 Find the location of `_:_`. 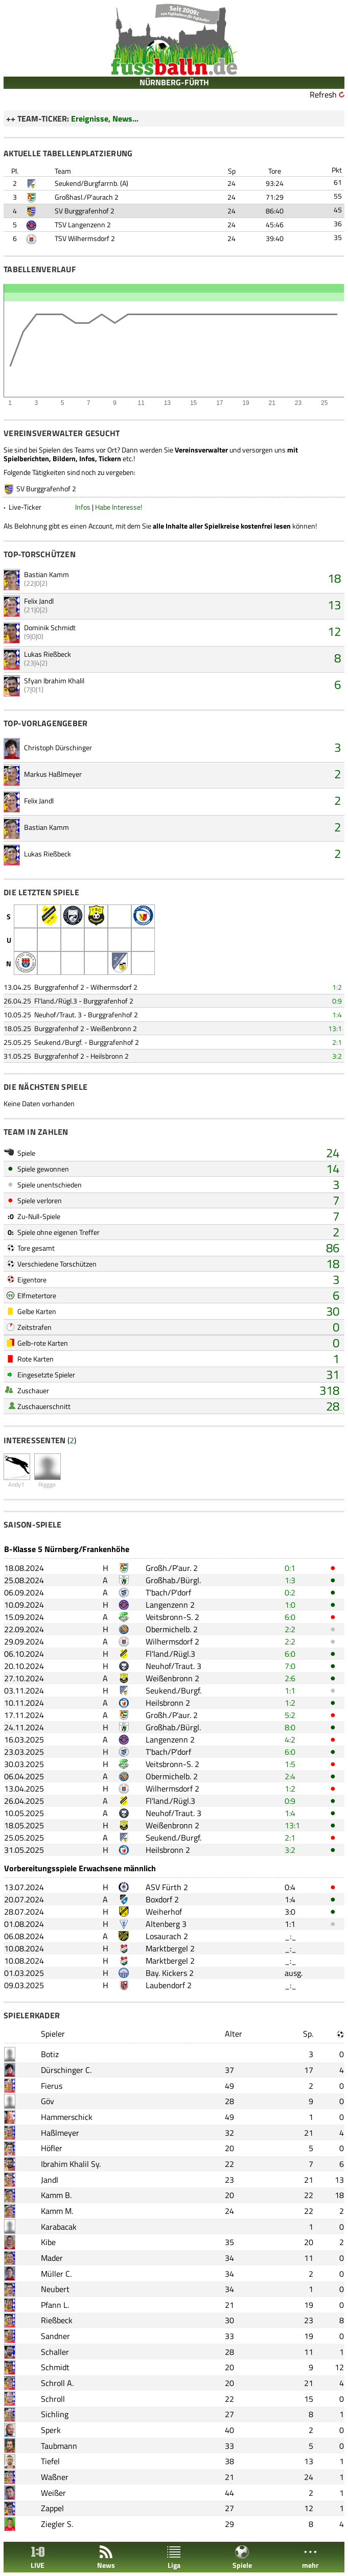

_:_ is located at coordinates (290, 1936).